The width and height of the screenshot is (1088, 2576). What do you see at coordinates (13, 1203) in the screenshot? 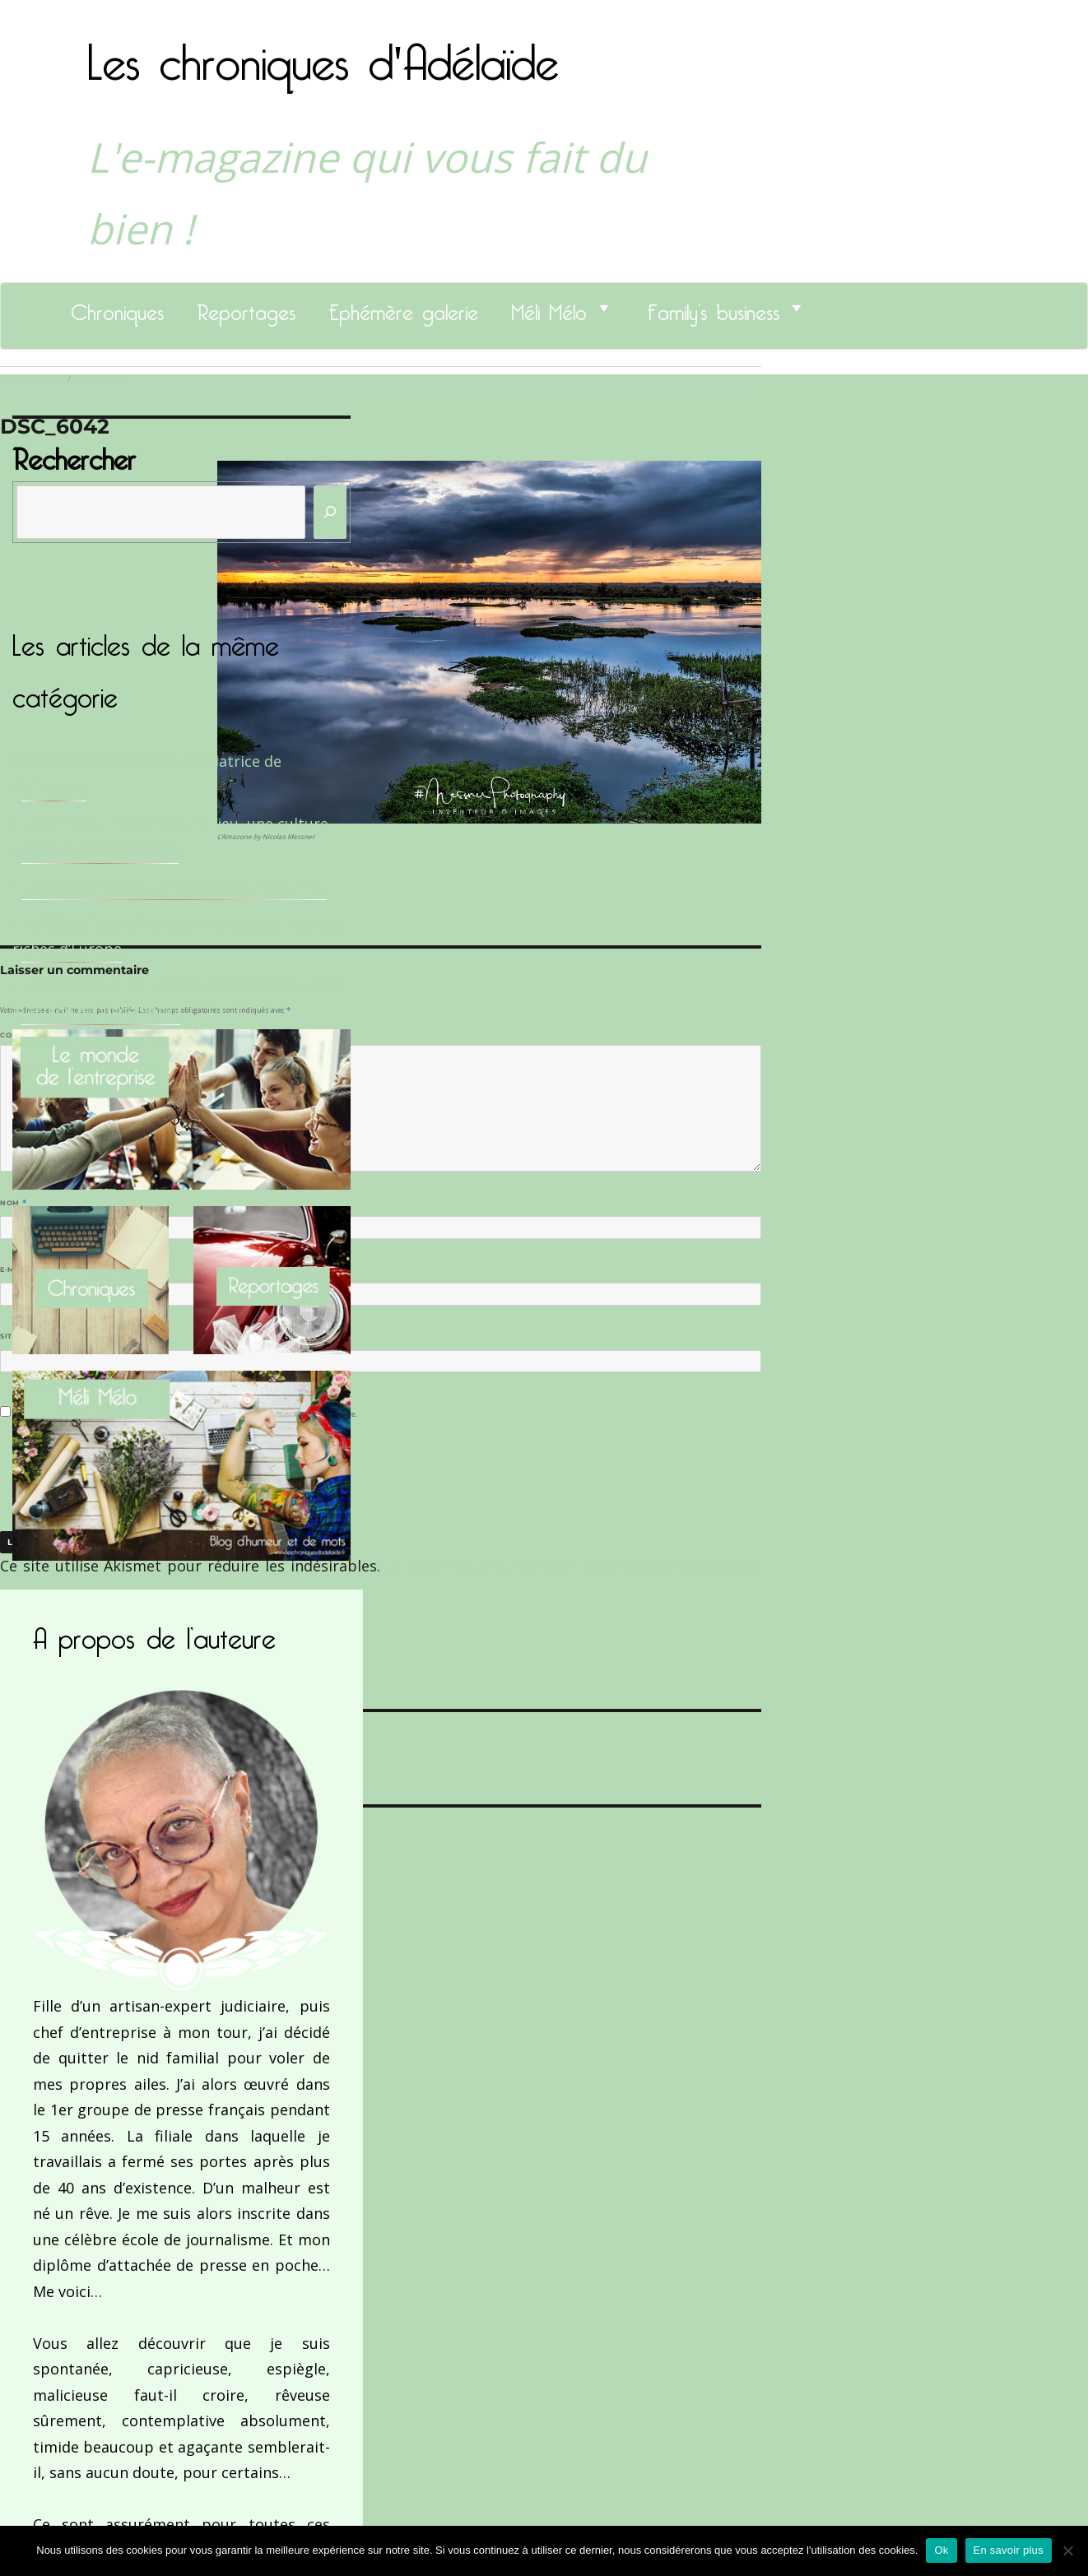
I see `Nom` at bounding box center [13, 1203].